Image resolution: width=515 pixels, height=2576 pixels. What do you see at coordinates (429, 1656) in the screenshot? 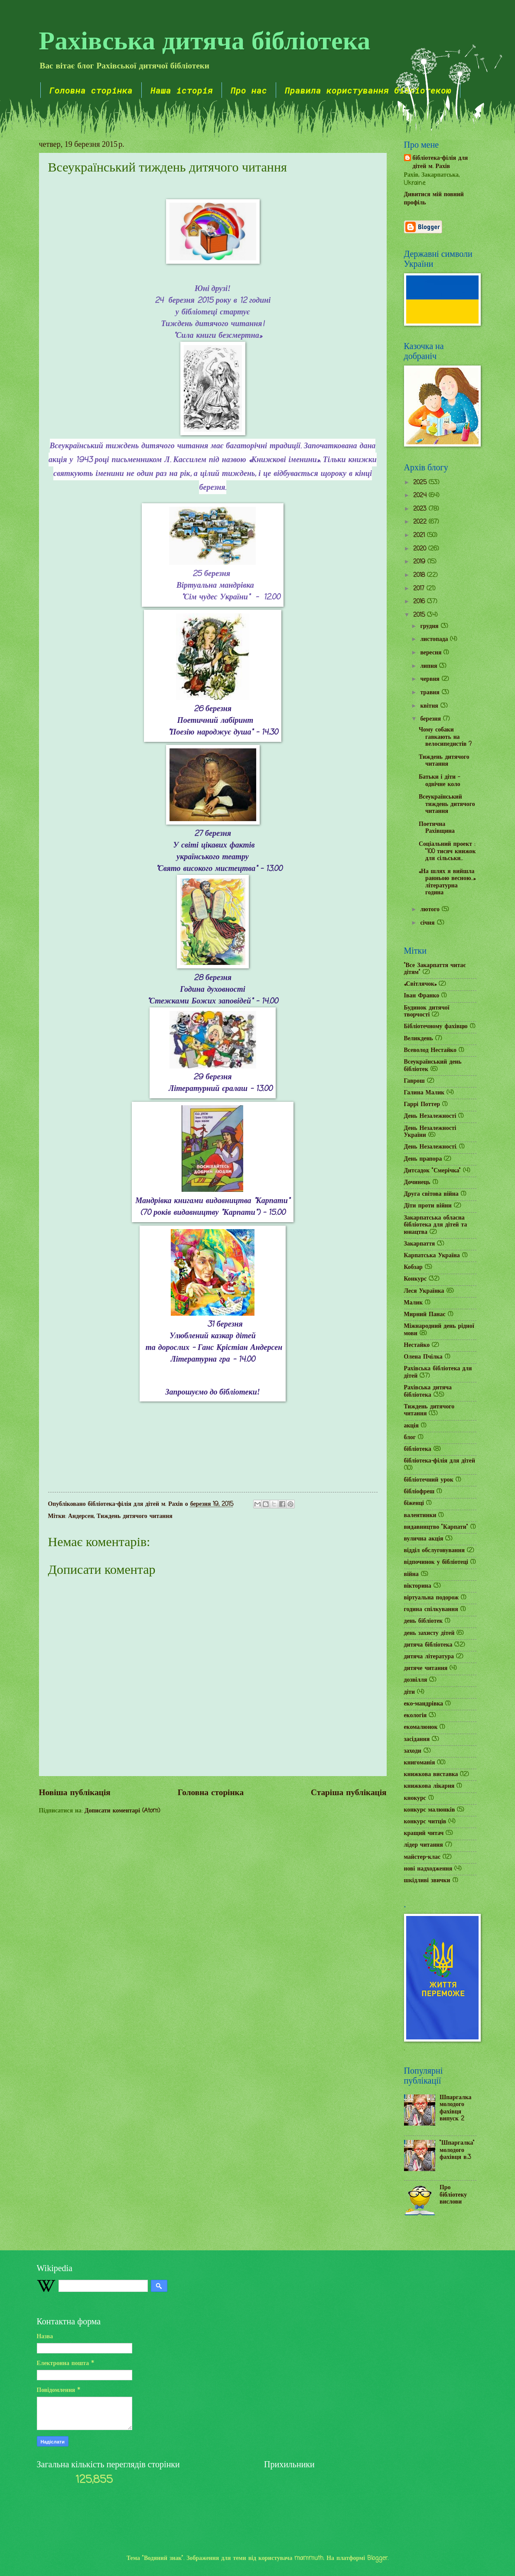
I see `дитяча література` at bounding box center [429, 1656].